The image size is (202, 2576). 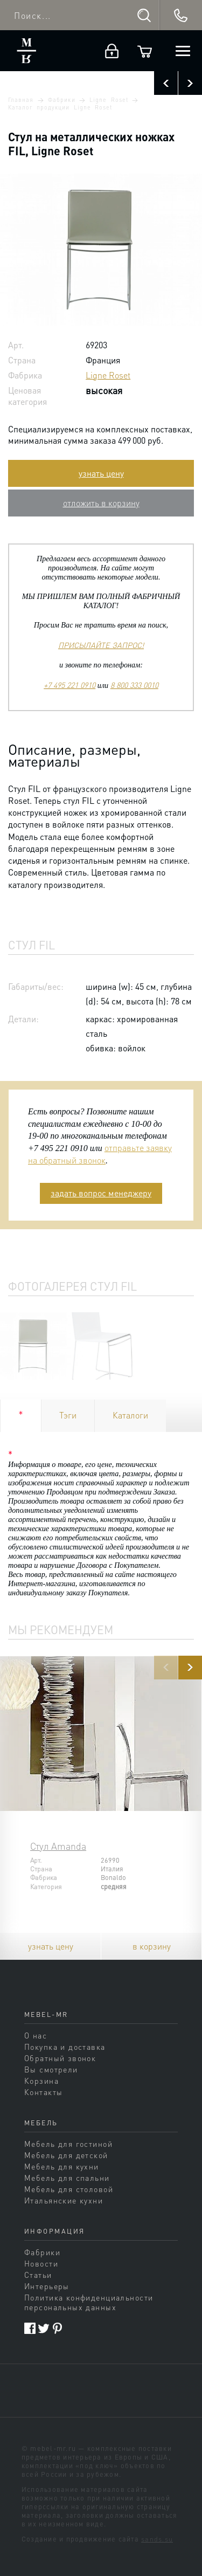 I want to click on Мебель для детской, so click(x=66, y=2155).